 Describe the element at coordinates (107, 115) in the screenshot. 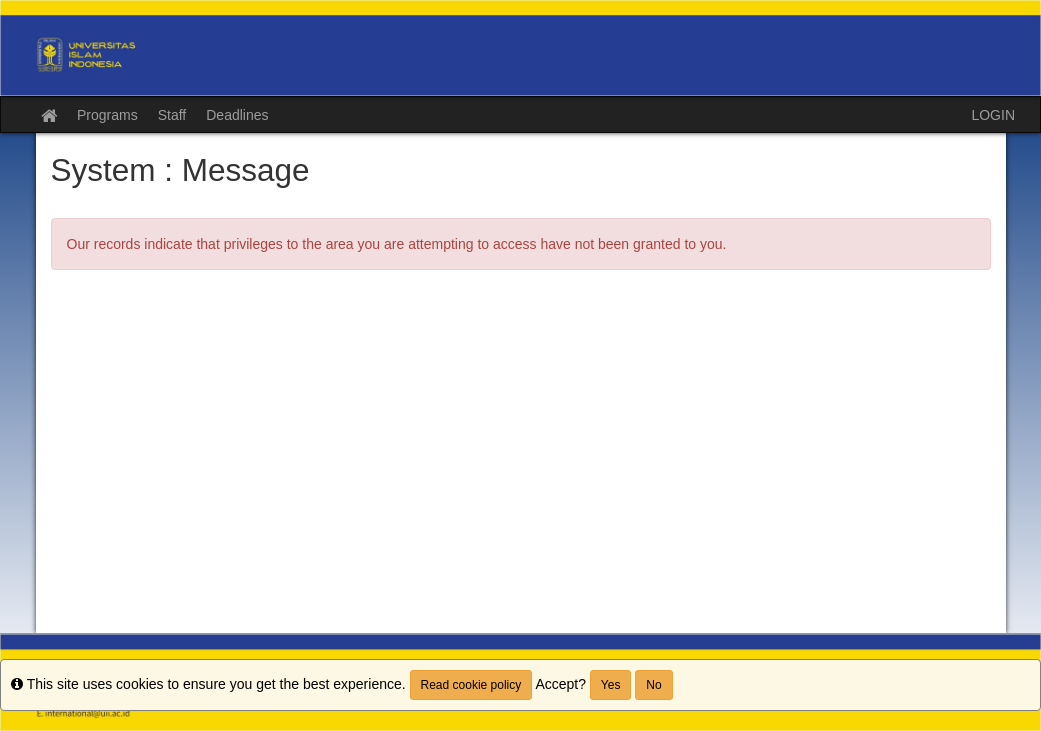

I see `Programs` at that location.